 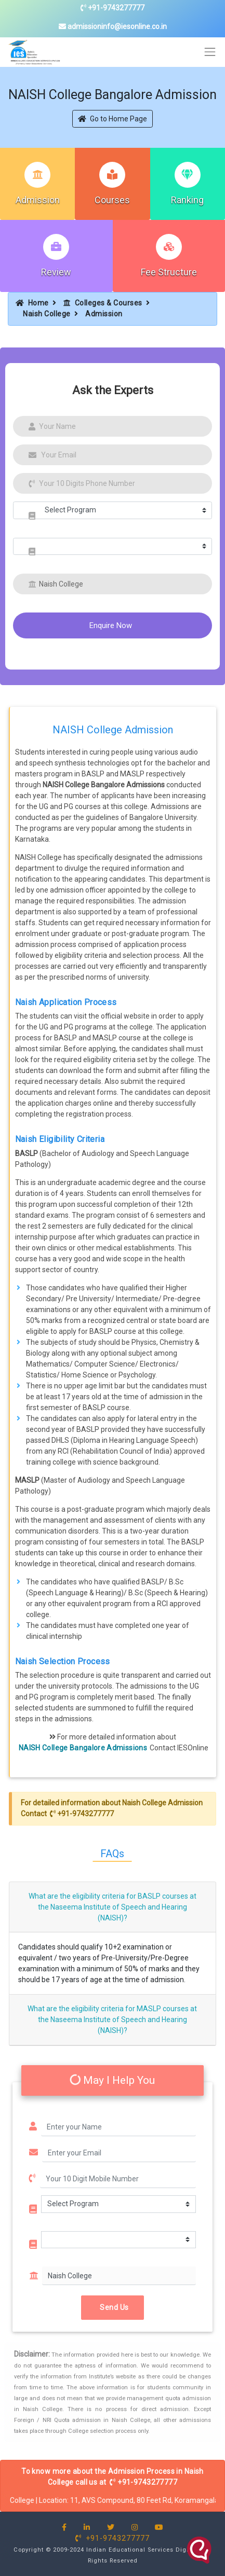 What do you see at coordinates (112, 199) in the screenshot?
I see `Courses` at bounding box center [112, 199].